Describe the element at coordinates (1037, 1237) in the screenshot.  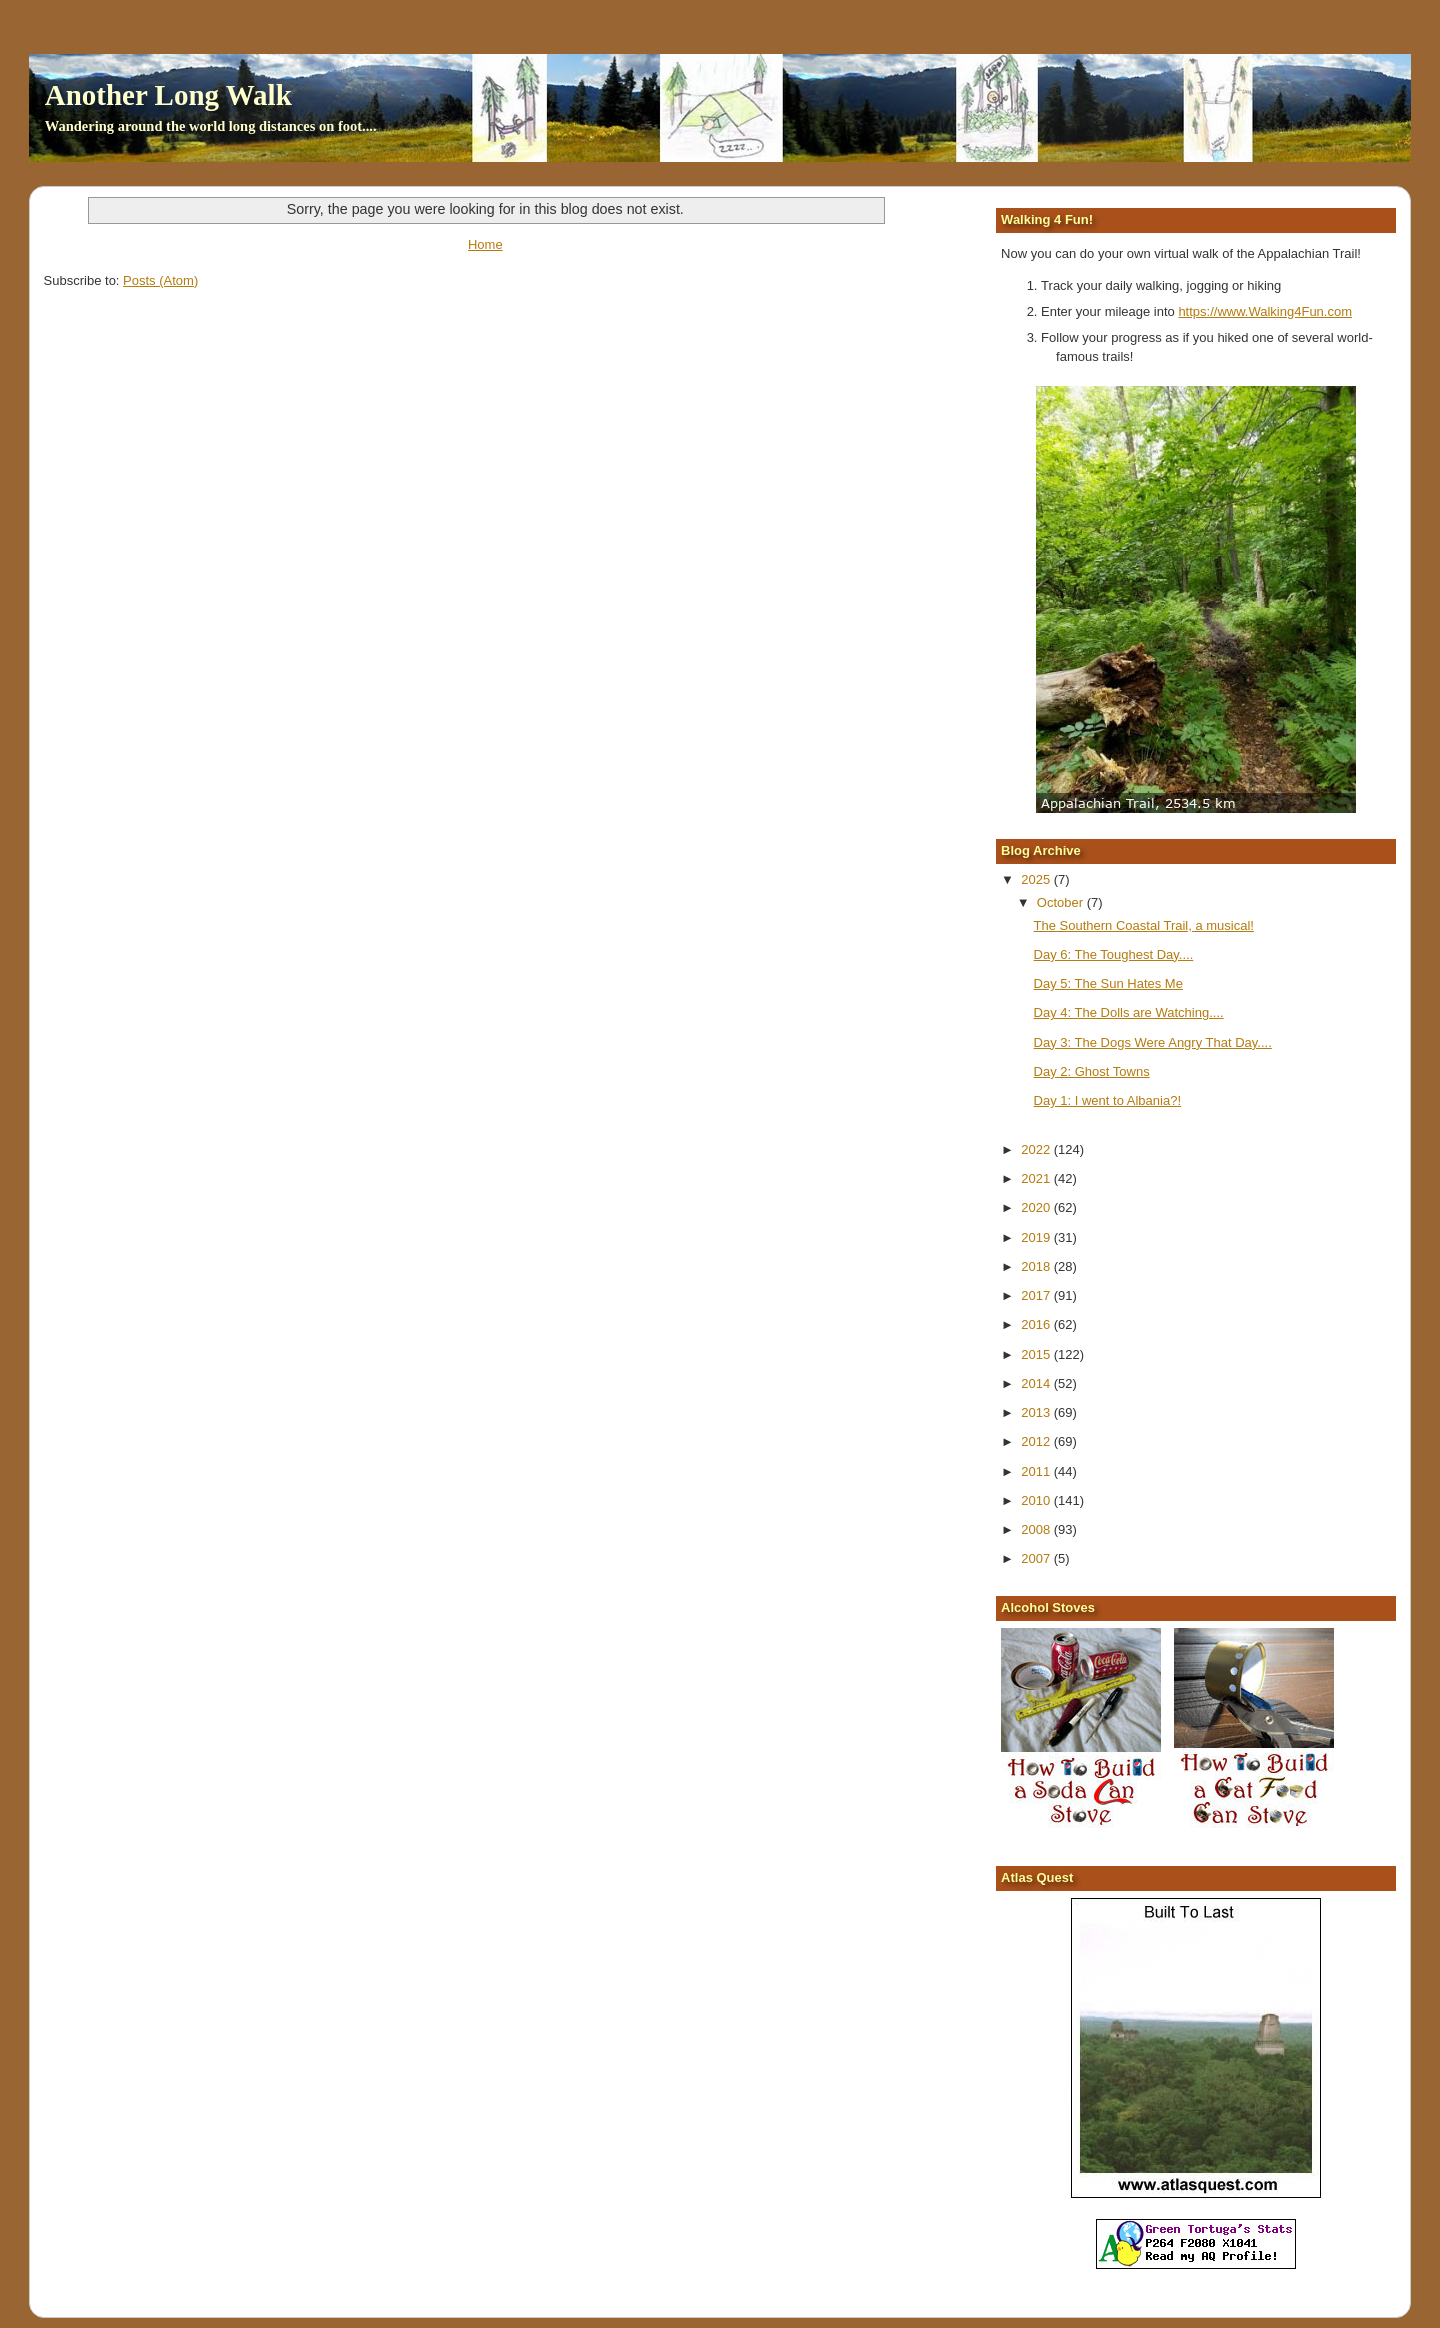
I see `2019` at that location.